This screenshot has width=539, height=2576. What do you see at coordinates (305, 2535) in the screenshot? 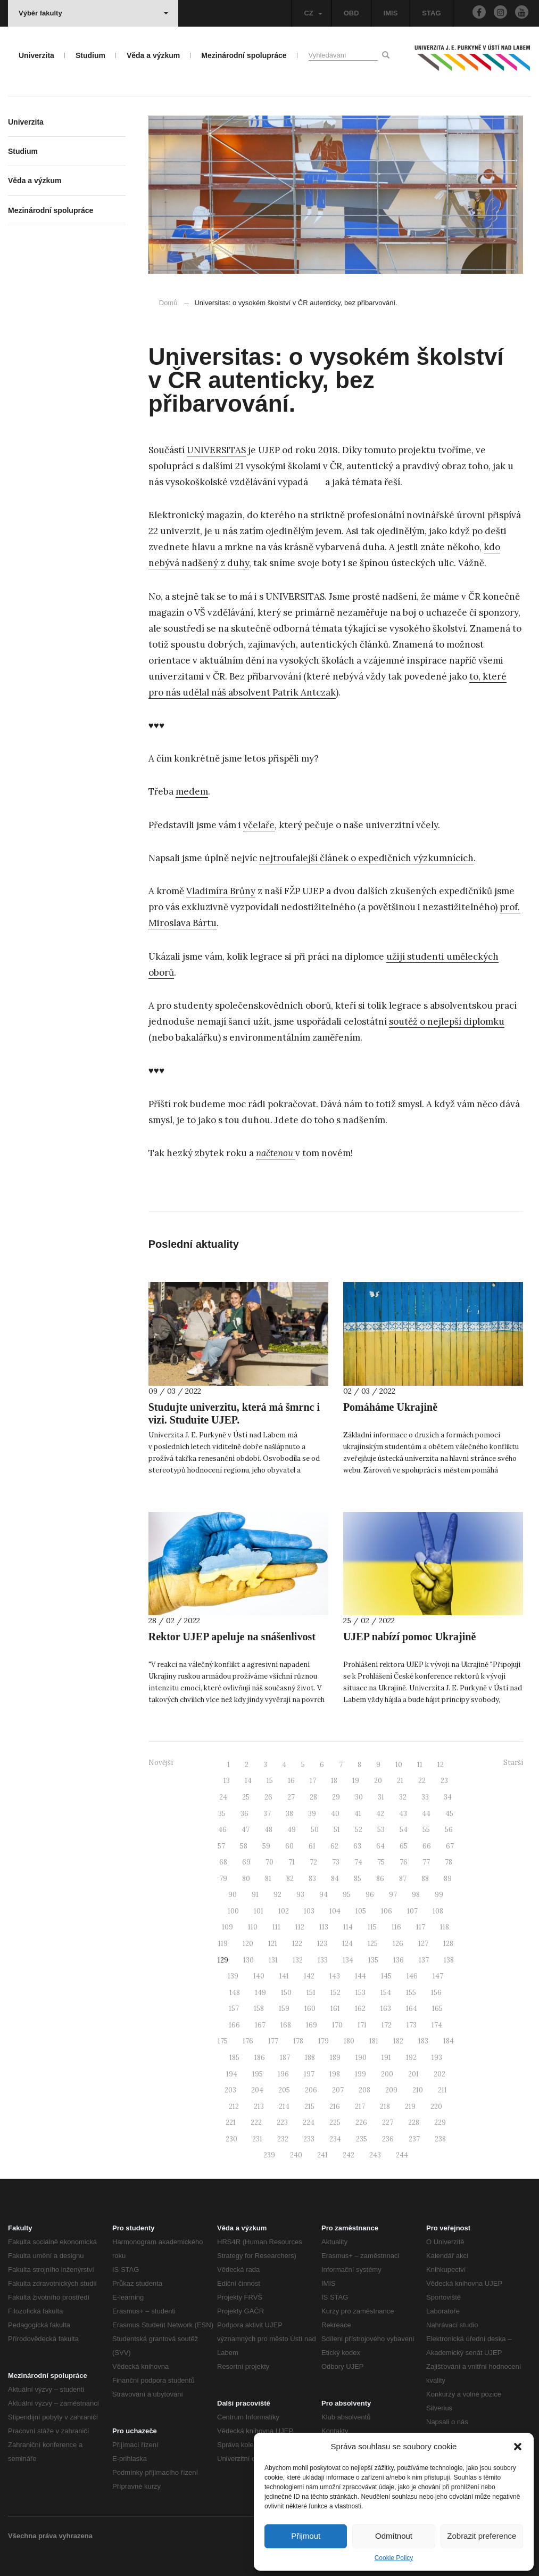
I see `Přijmout` at bounding box center [305, 2535].